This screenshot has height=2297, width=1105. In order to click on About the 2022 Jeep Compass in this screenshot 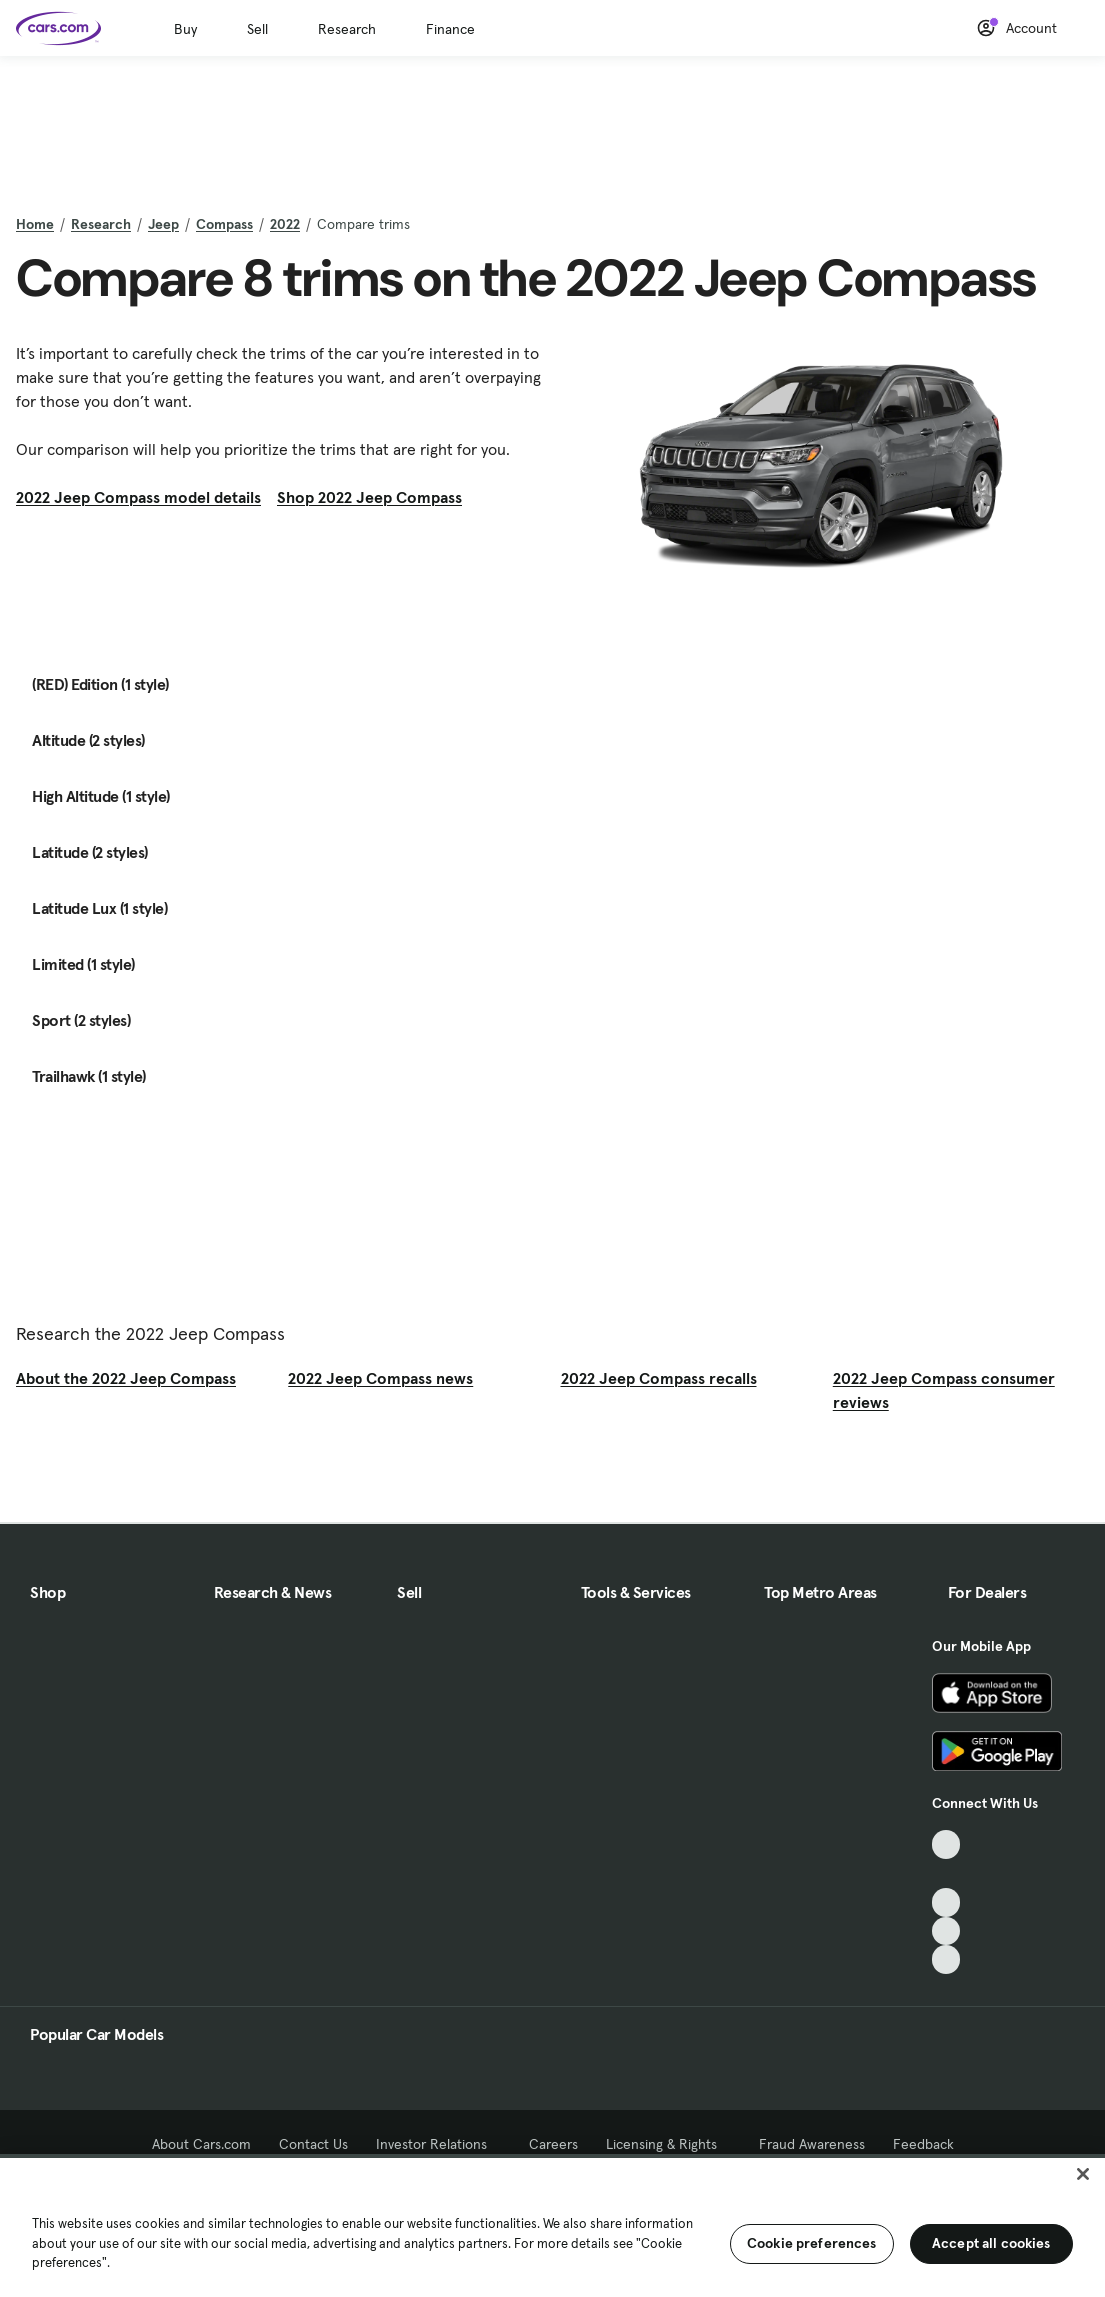, I will do `click(126, 1378)`.